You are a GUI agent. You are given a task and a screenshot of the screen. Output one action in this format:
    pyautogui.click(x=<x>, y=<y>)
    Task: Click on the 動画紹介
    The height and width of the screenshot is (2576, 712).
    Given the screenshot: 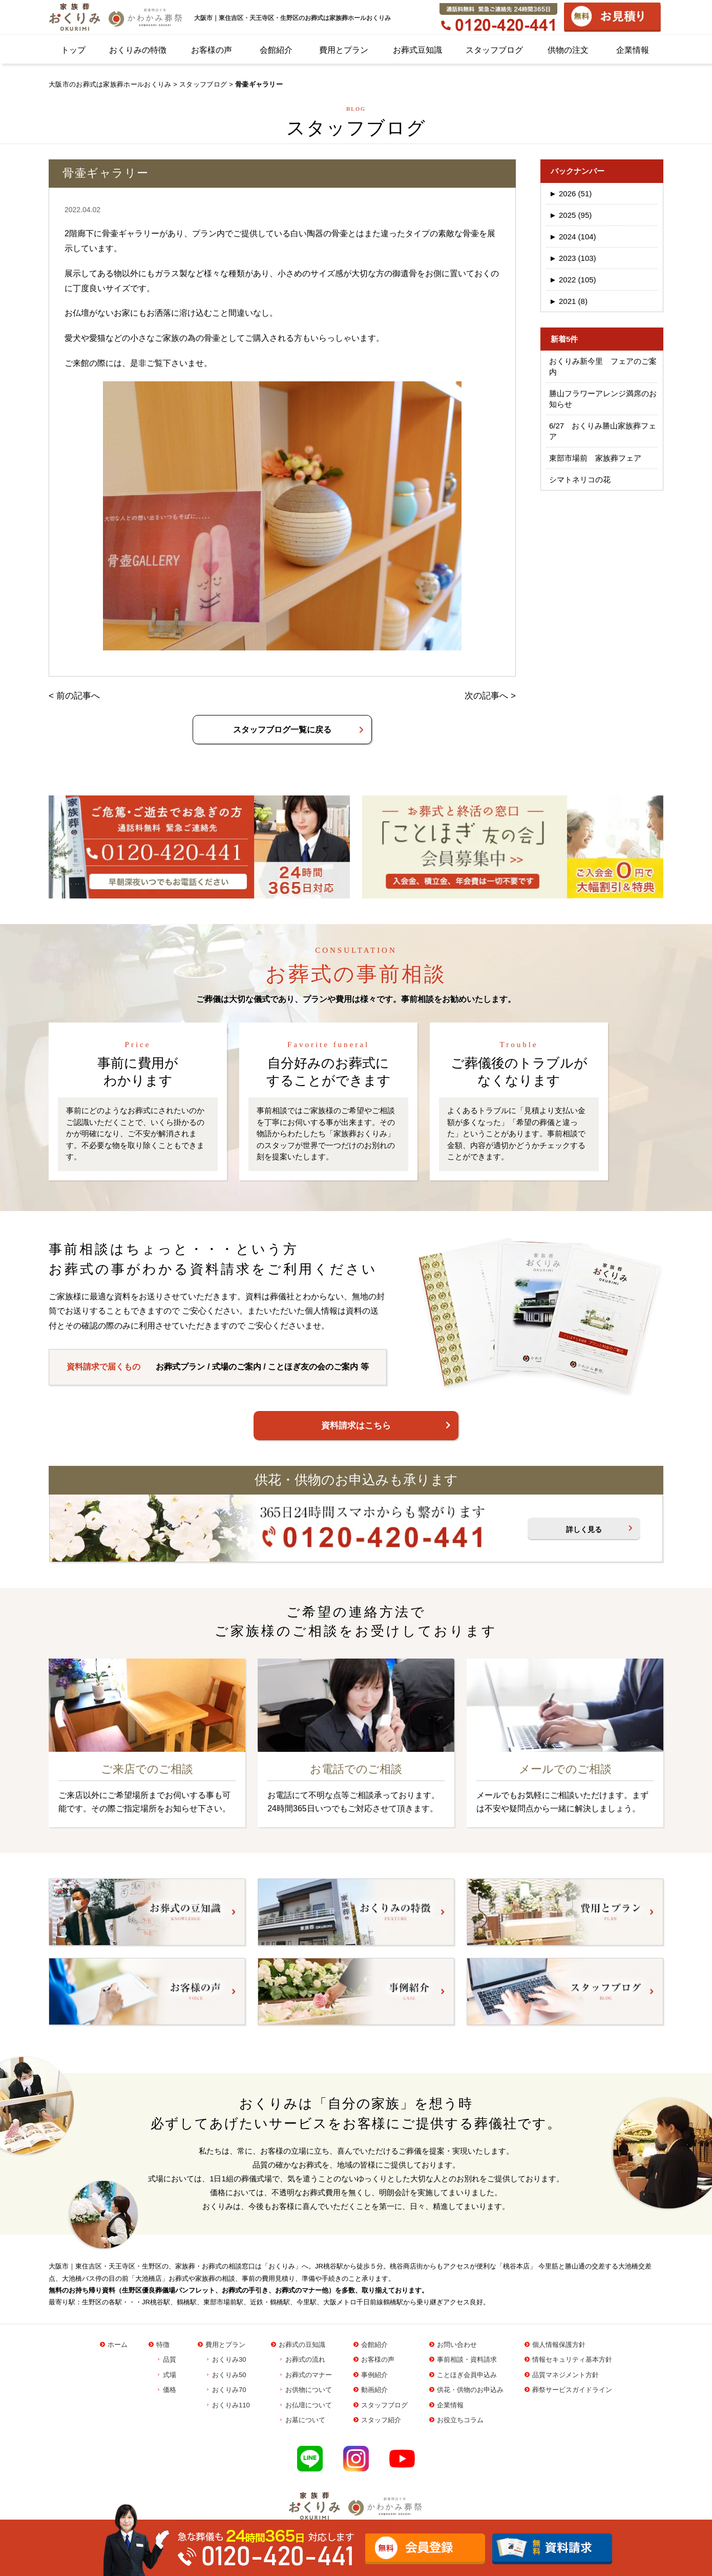 What is the action you would take?
    pyautogui.click(x=374, y=2390)
    